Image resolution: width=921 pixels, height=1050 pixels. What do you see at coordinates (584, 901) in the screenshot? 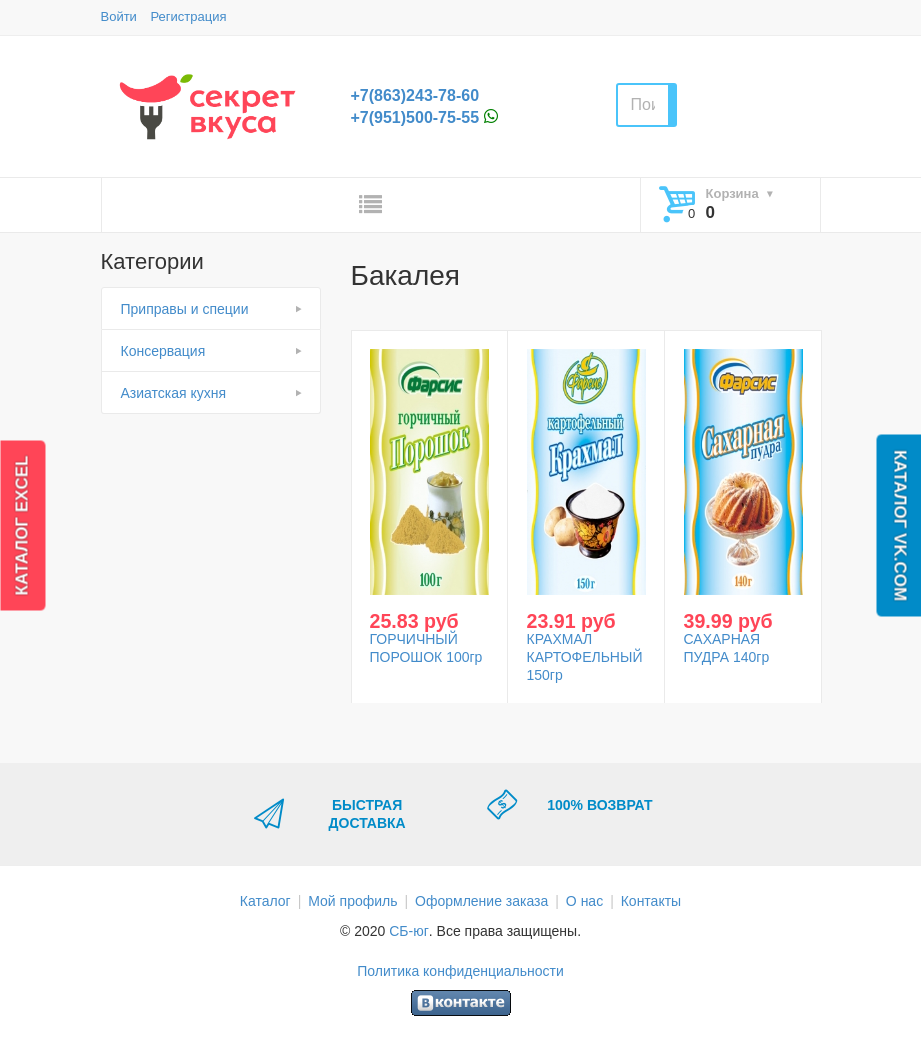
I see `О нас` at bounding box center [584, 901].